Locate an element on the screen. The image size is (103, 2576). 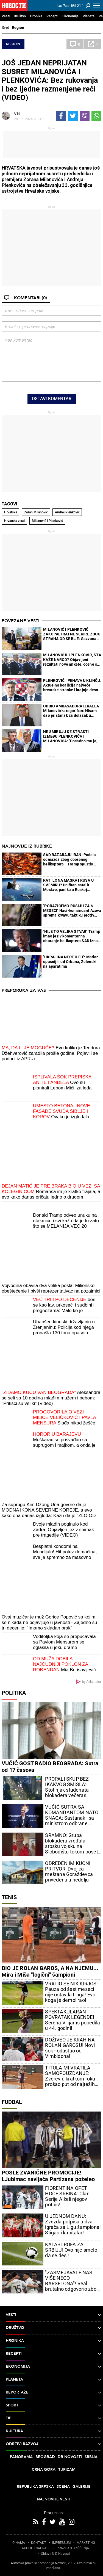
PLENKOVIĆ I PENAVA U KLINČU: Aktuelna koalicija najveće hrvatske stranke i krajnje desne opcije u ozbiljnoj krizi is located at coordinates (72, 685).